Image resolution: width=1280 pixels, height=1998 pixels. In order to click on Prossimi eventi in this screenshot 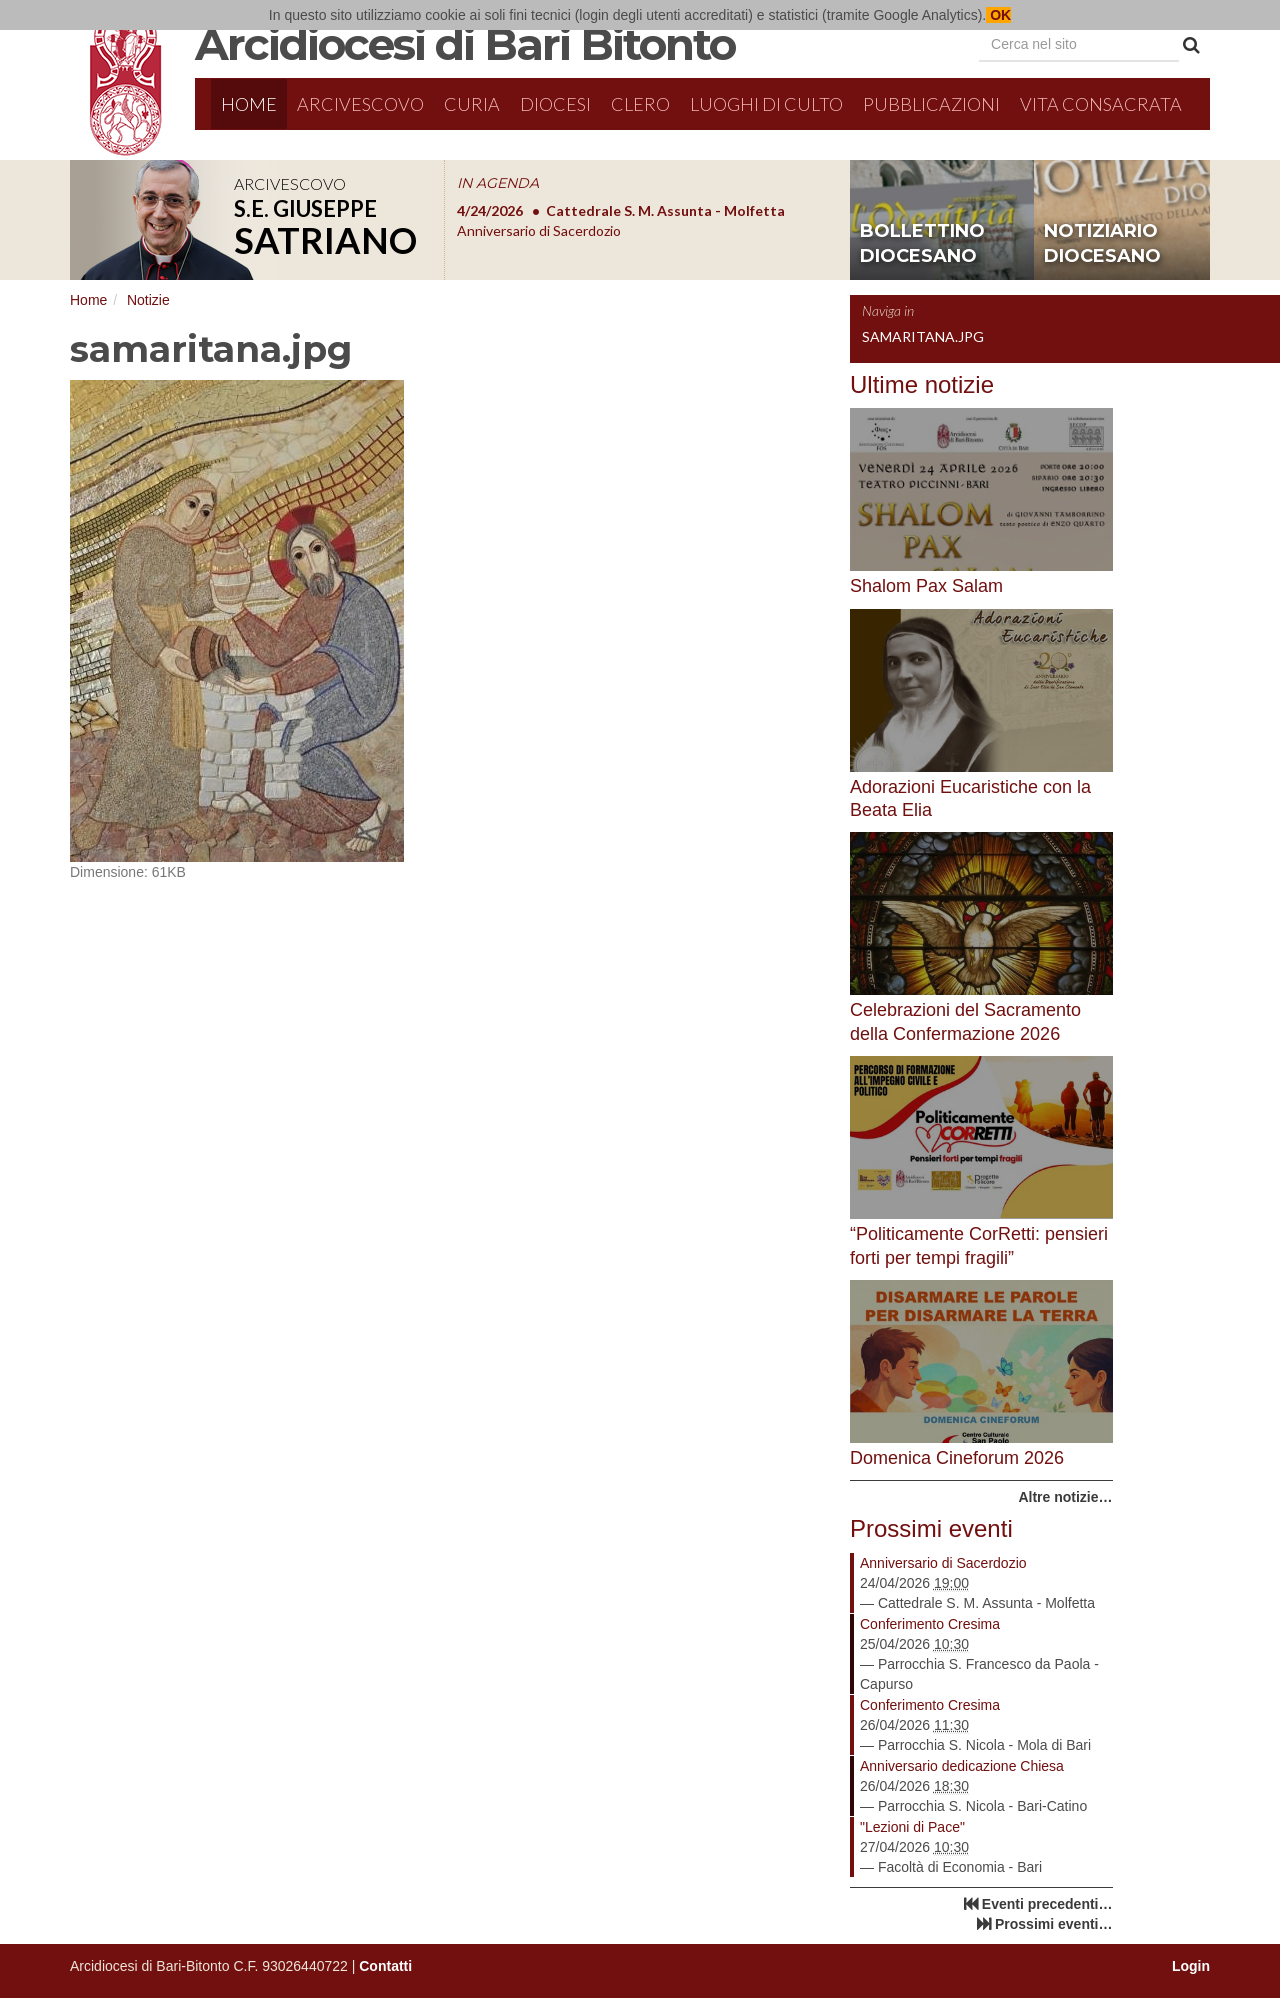, I will do `click(931, 1528)`.